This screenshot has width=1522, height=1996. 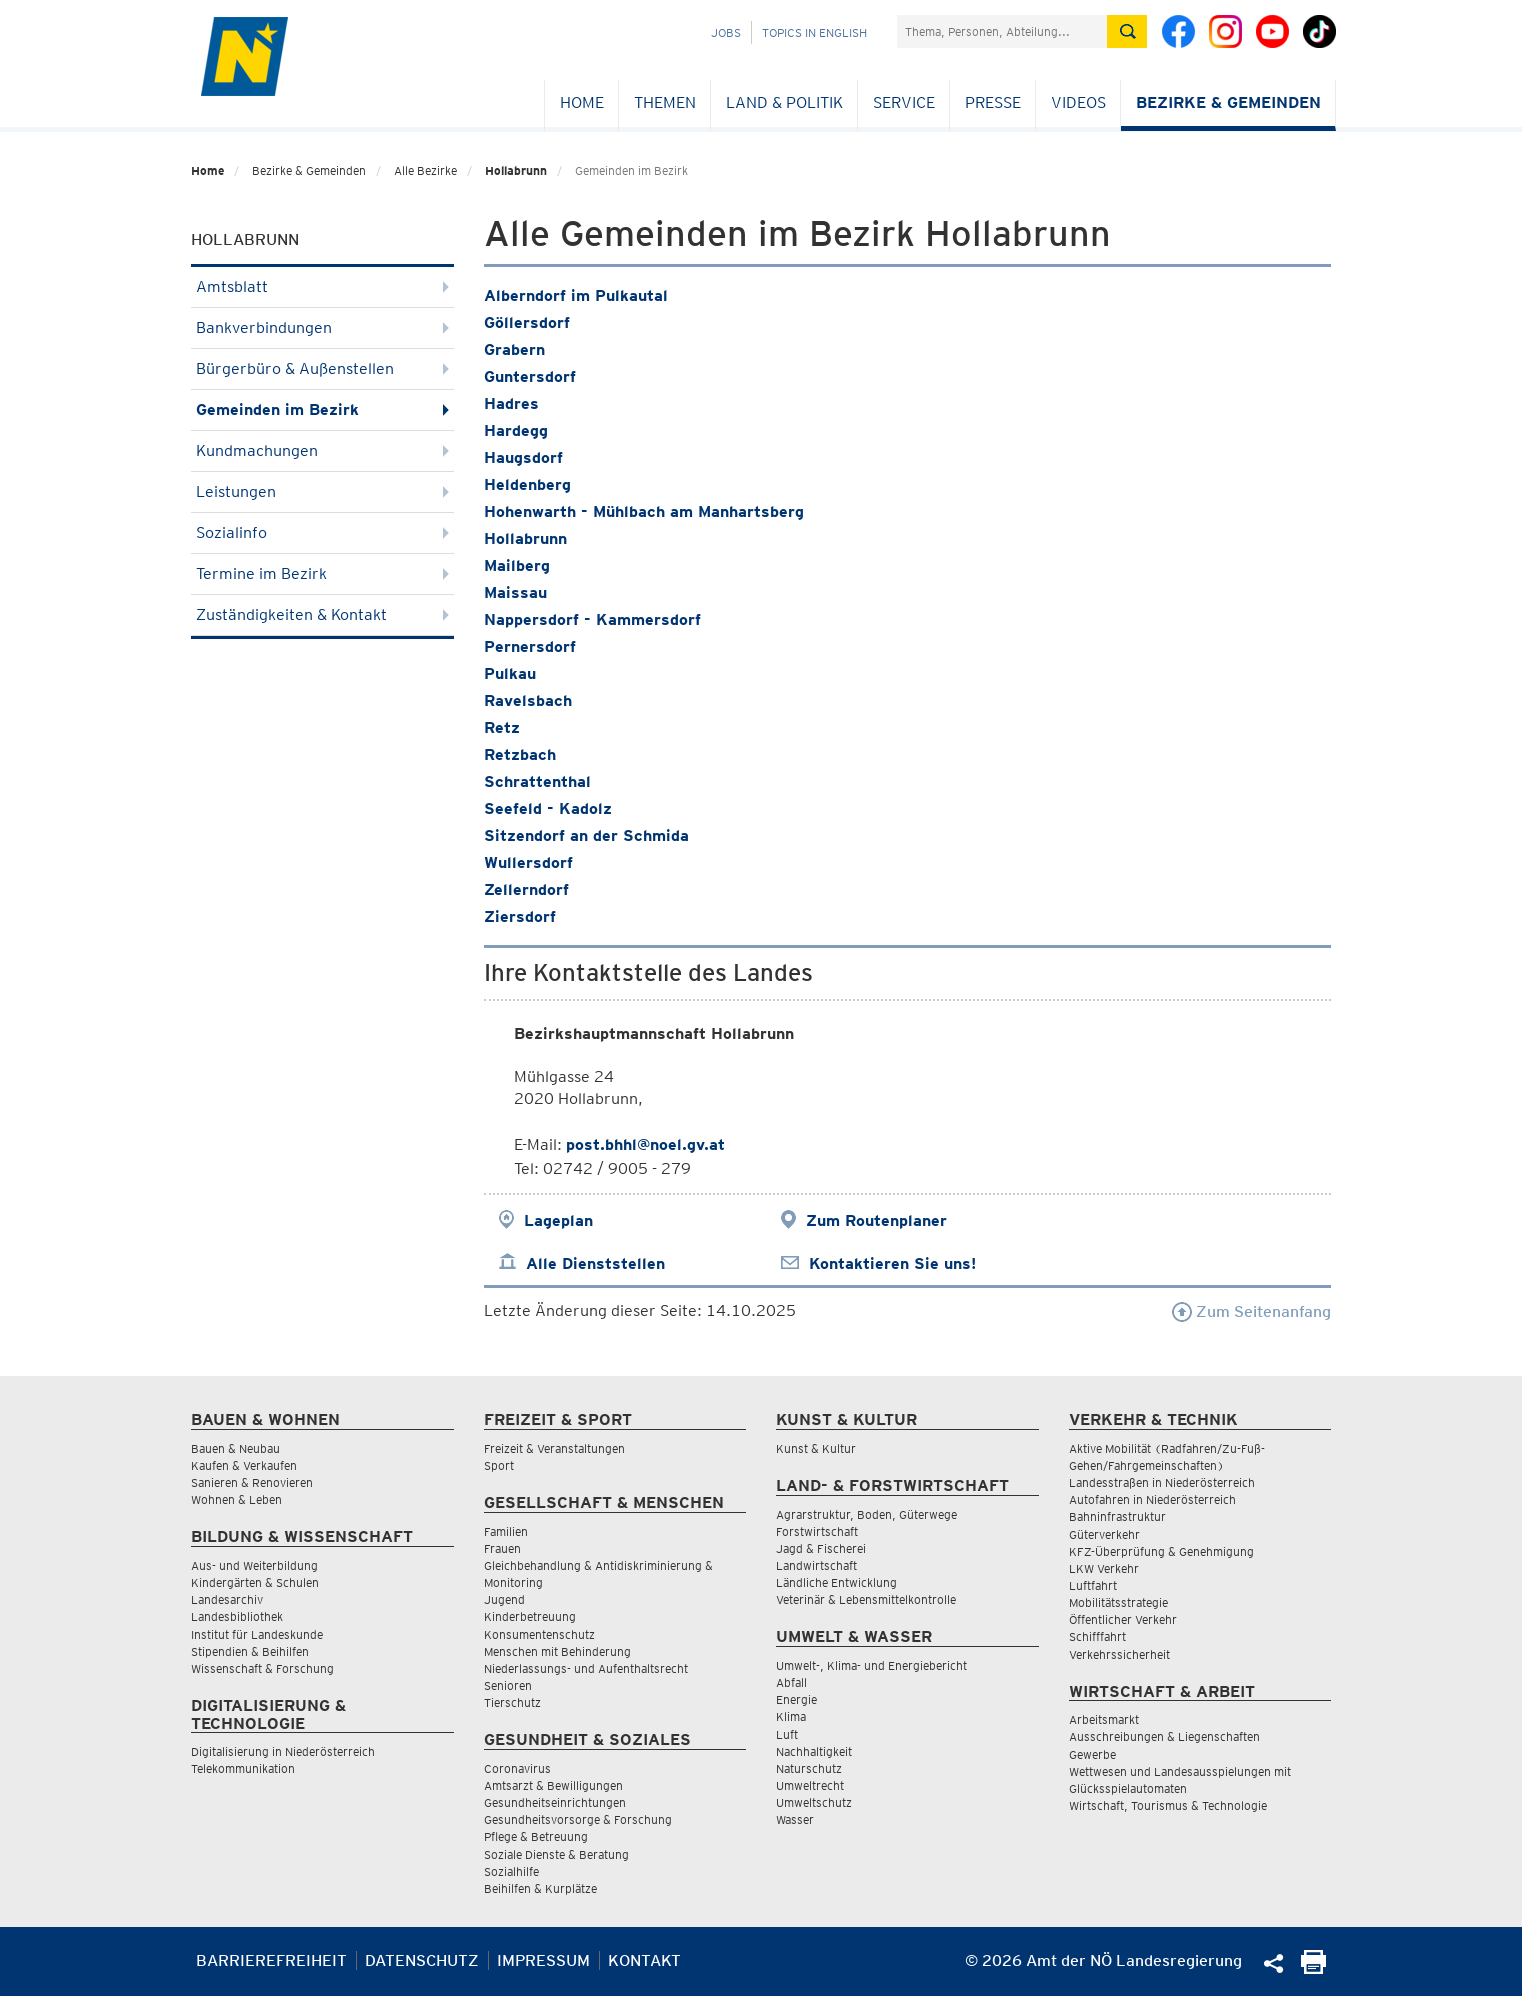 I want to click on Gewerbe, so click(x=1092, y=1754).